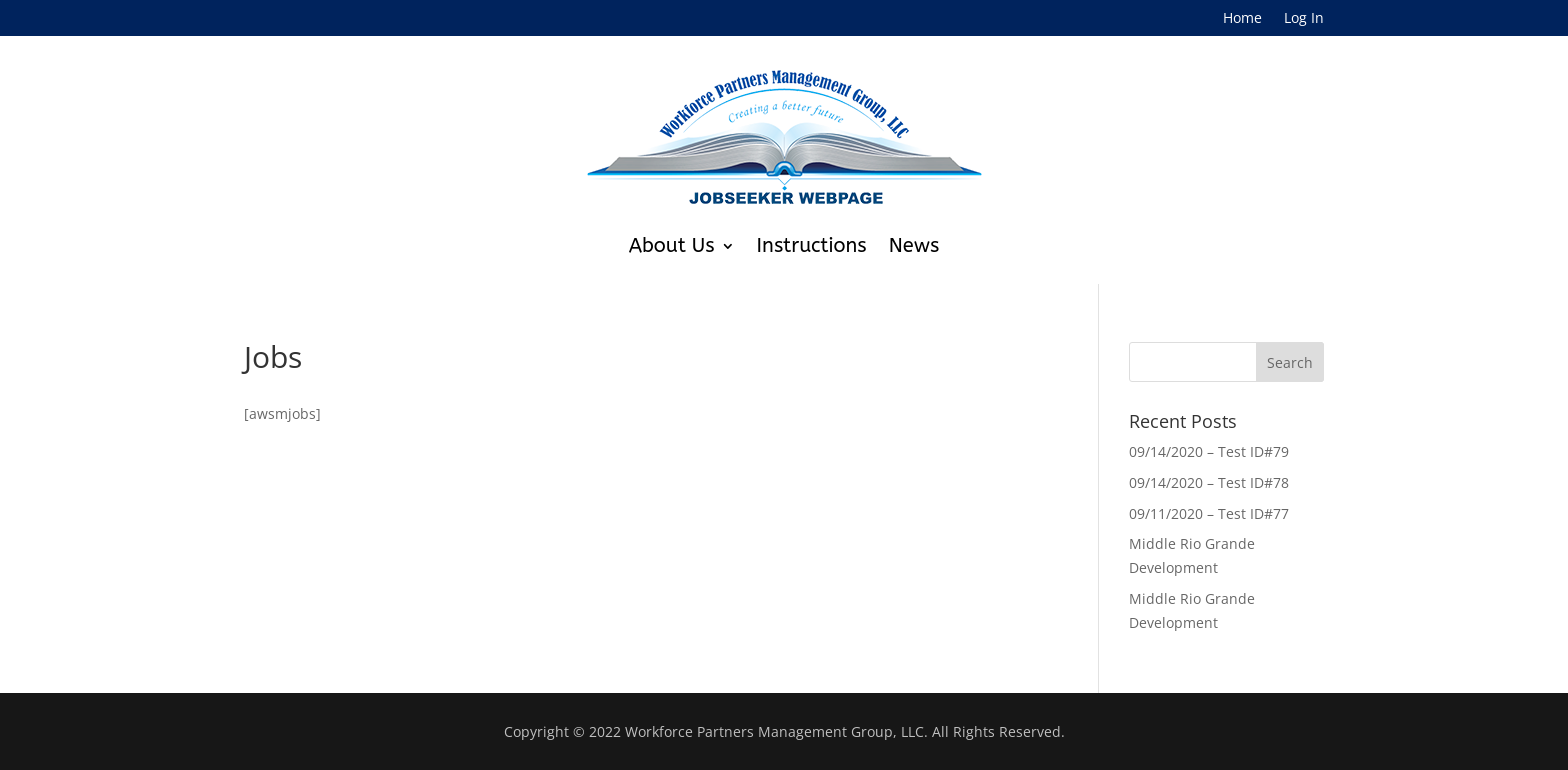  What do you see at coordinates (1209, 482) in the screenshot?
I see `09/14/2020 – Test ID#78` at bounding box center [1209, 482].